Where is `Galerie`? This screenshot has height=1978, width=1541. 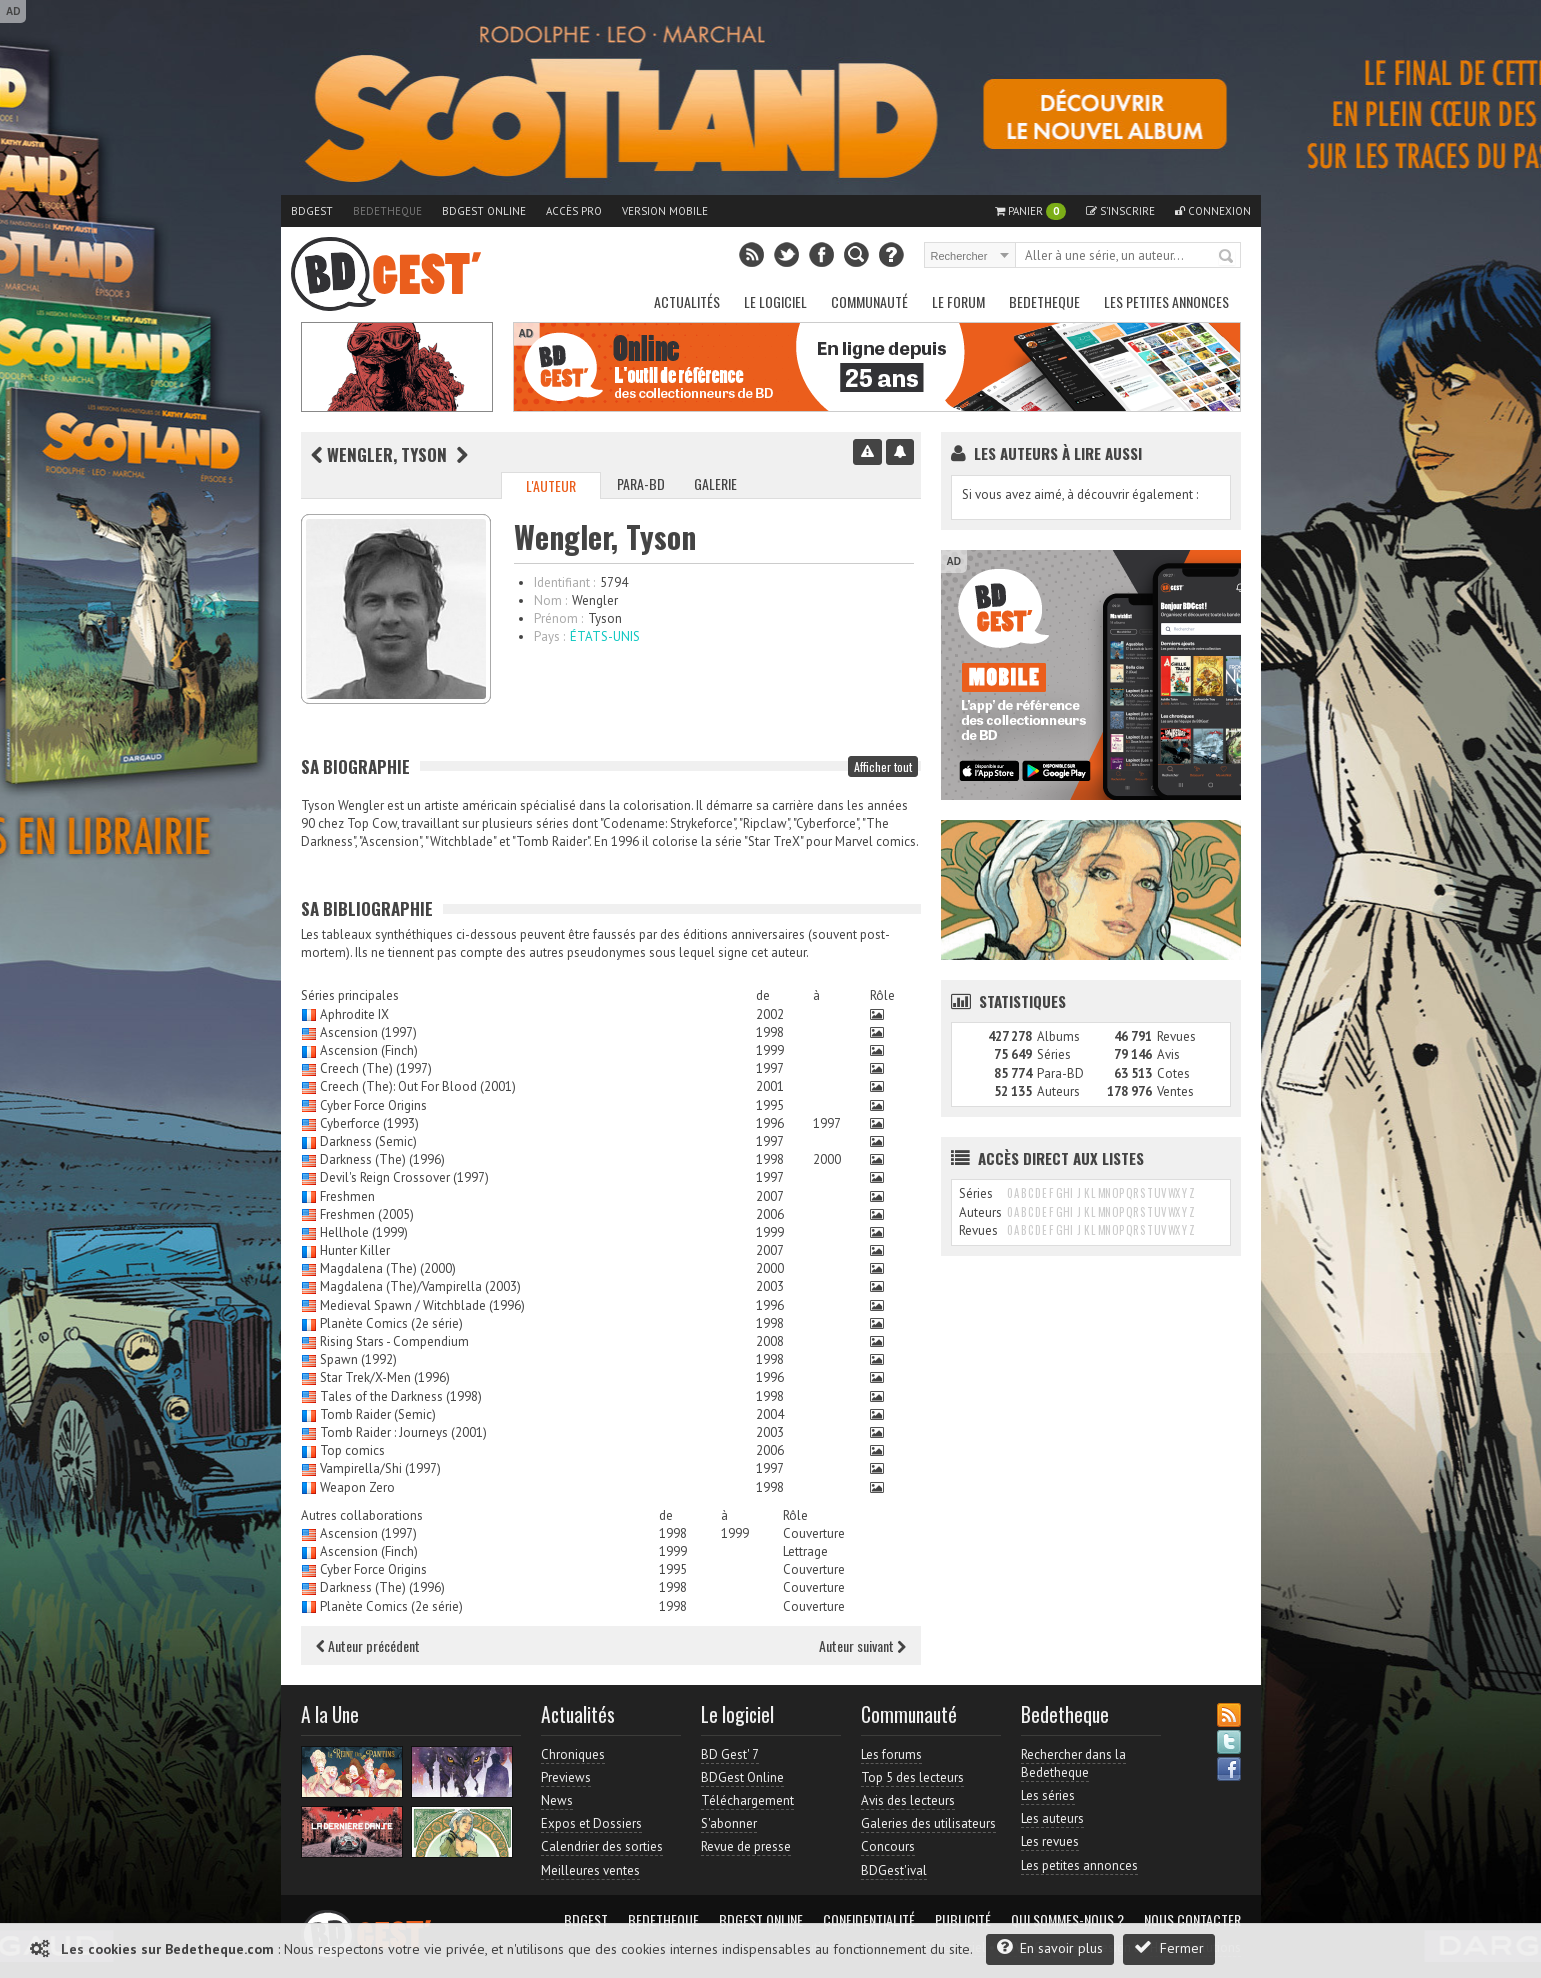 Galerie is located at coordinates (715, 483).